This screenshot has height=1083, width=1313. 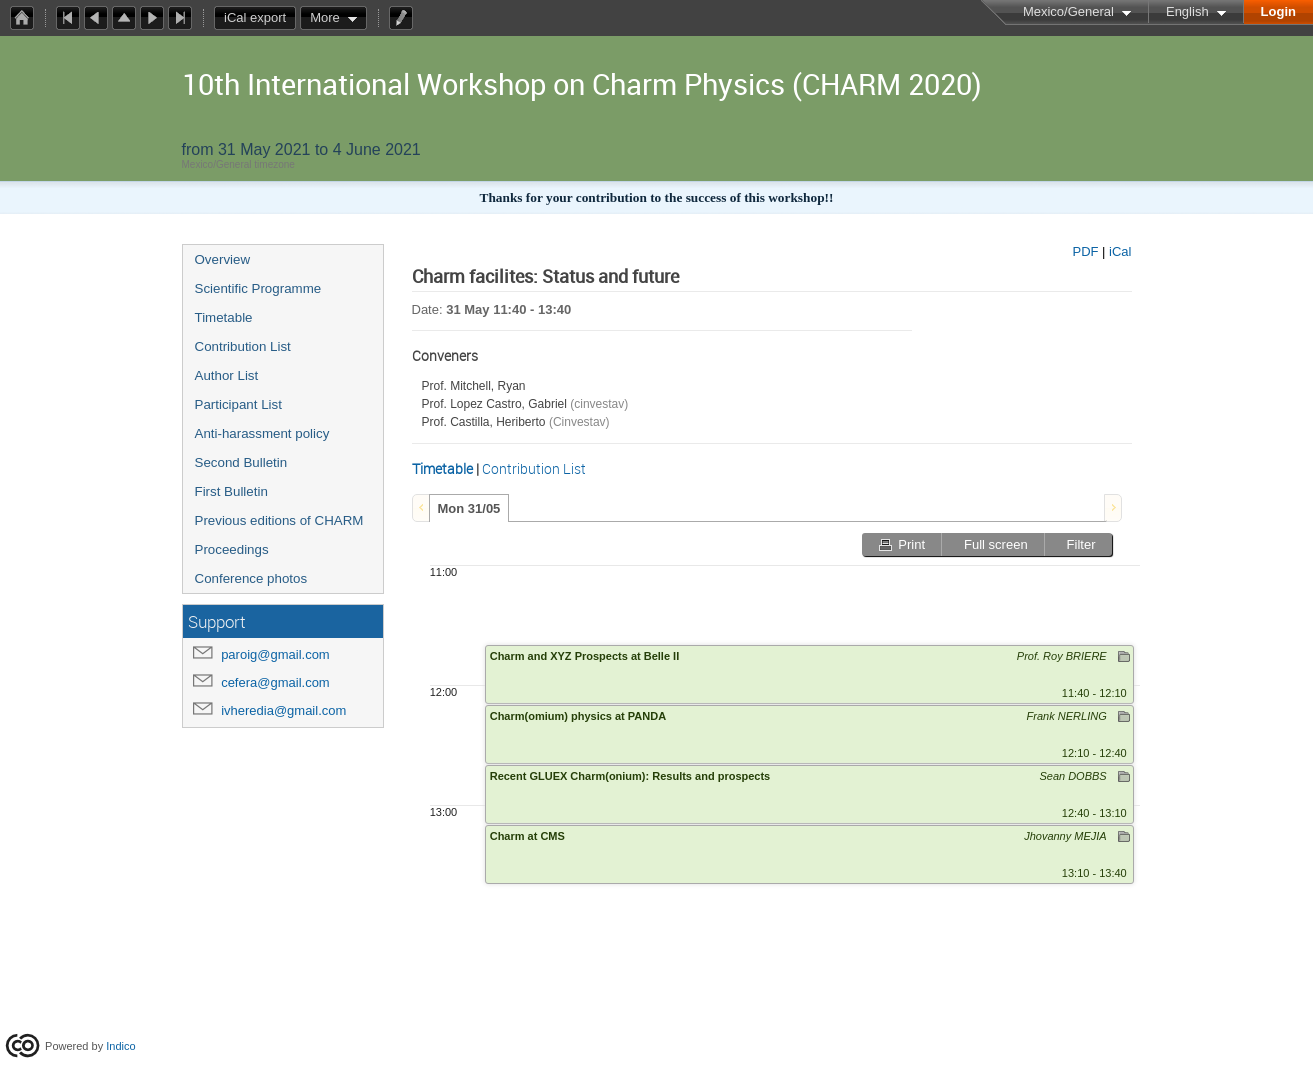 What do you see at coordinates (231, 491) in the screenshot?
I see `First Bulletin` at bounding box center [231, 491].